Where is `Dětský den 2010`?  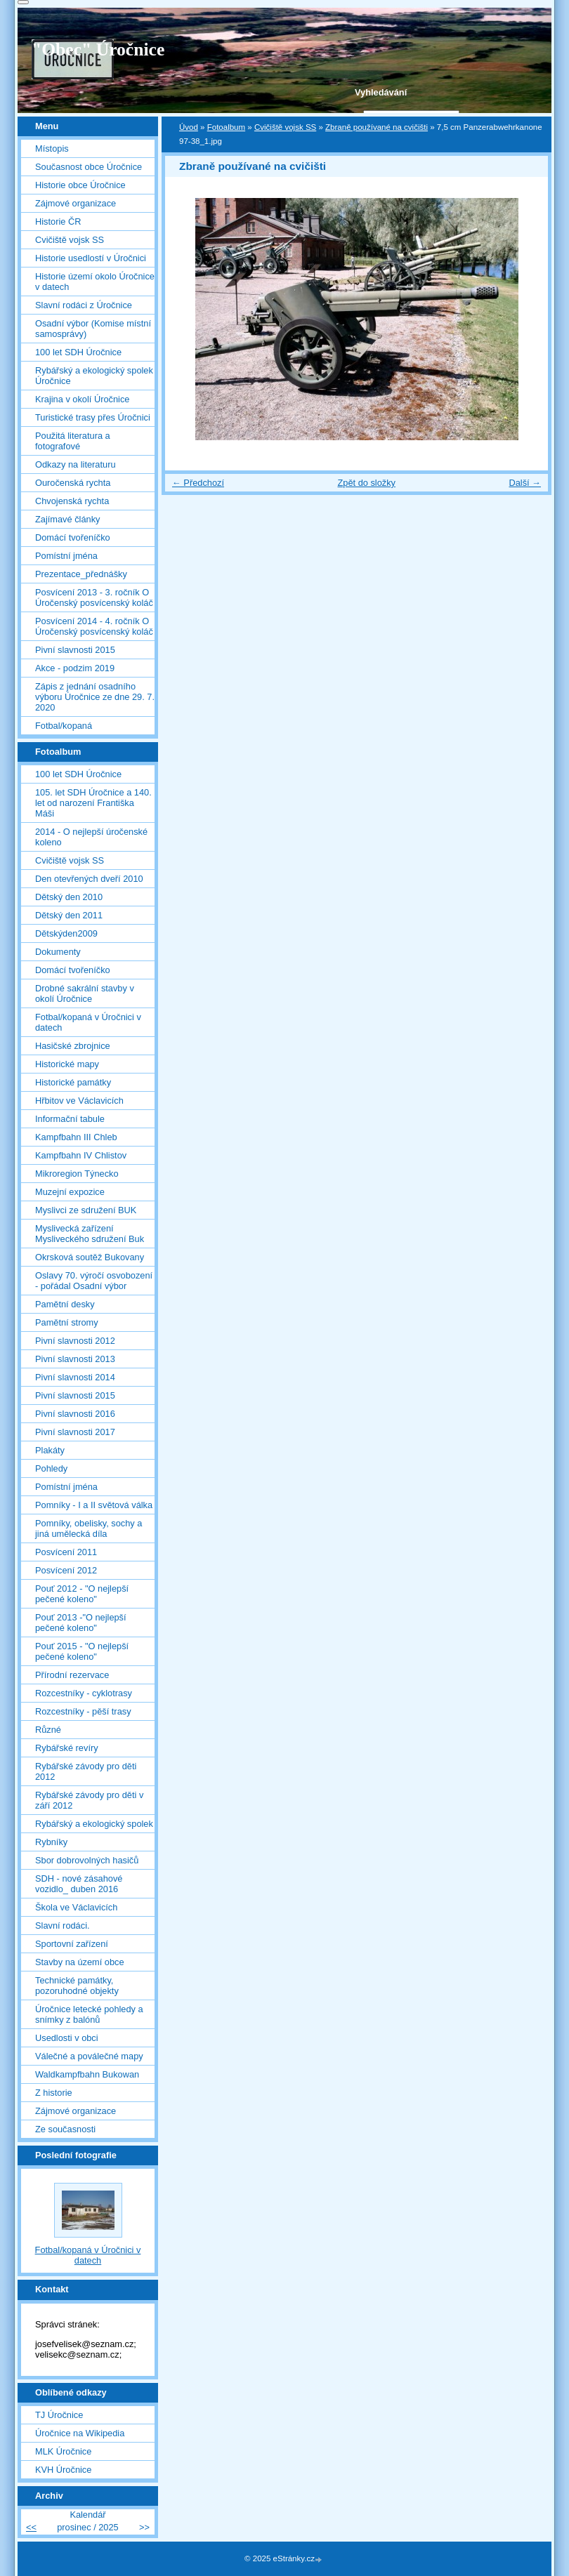
Dětský den 2010 is located at coordinates (69, 897).